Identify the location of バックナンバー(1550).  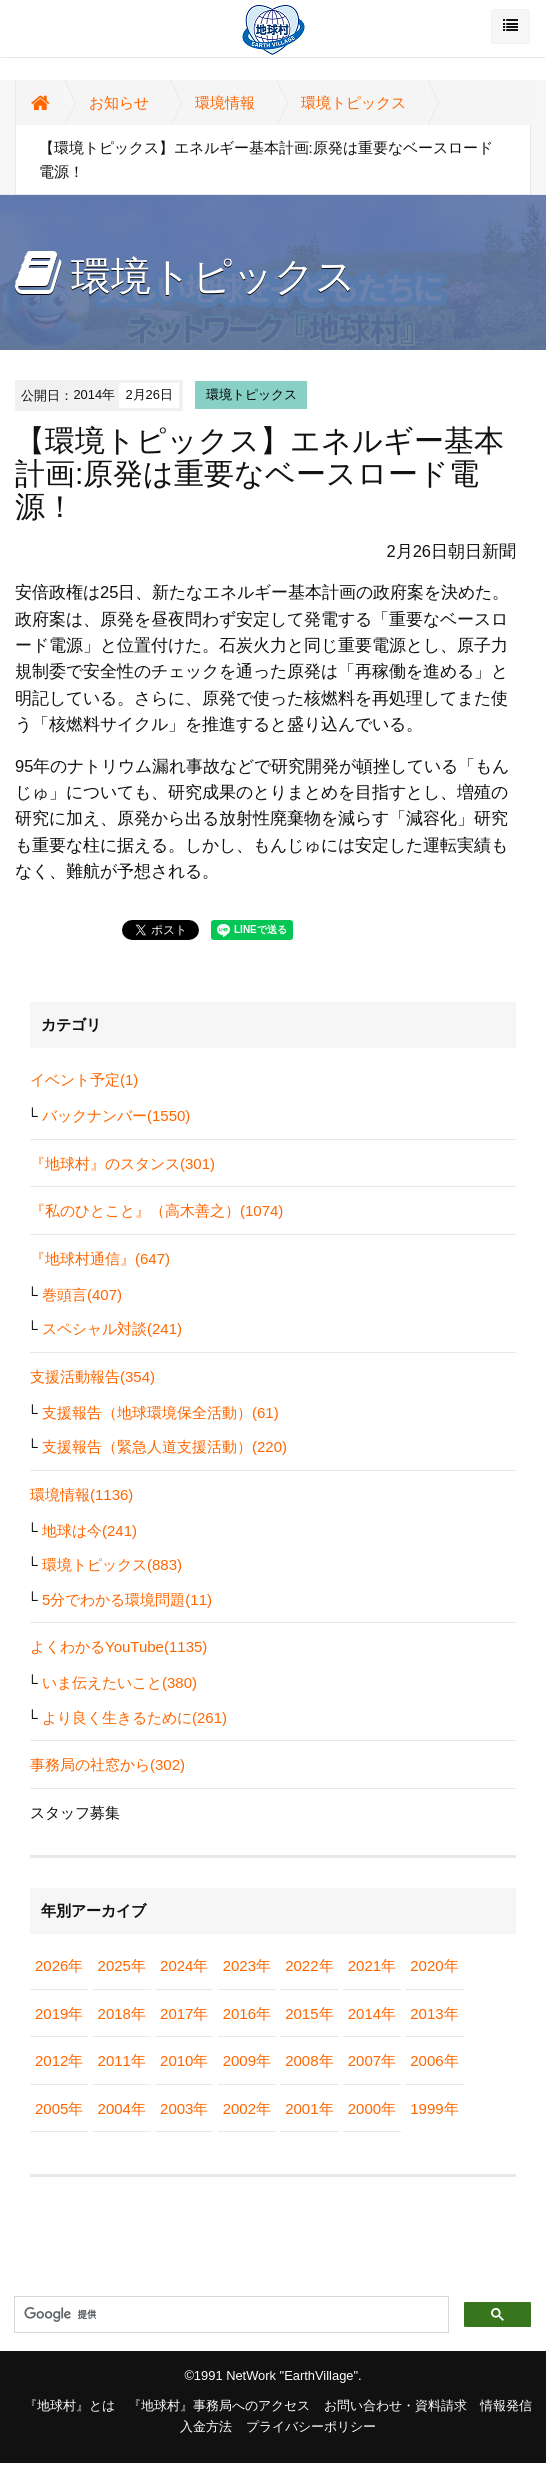
(116, 1115).